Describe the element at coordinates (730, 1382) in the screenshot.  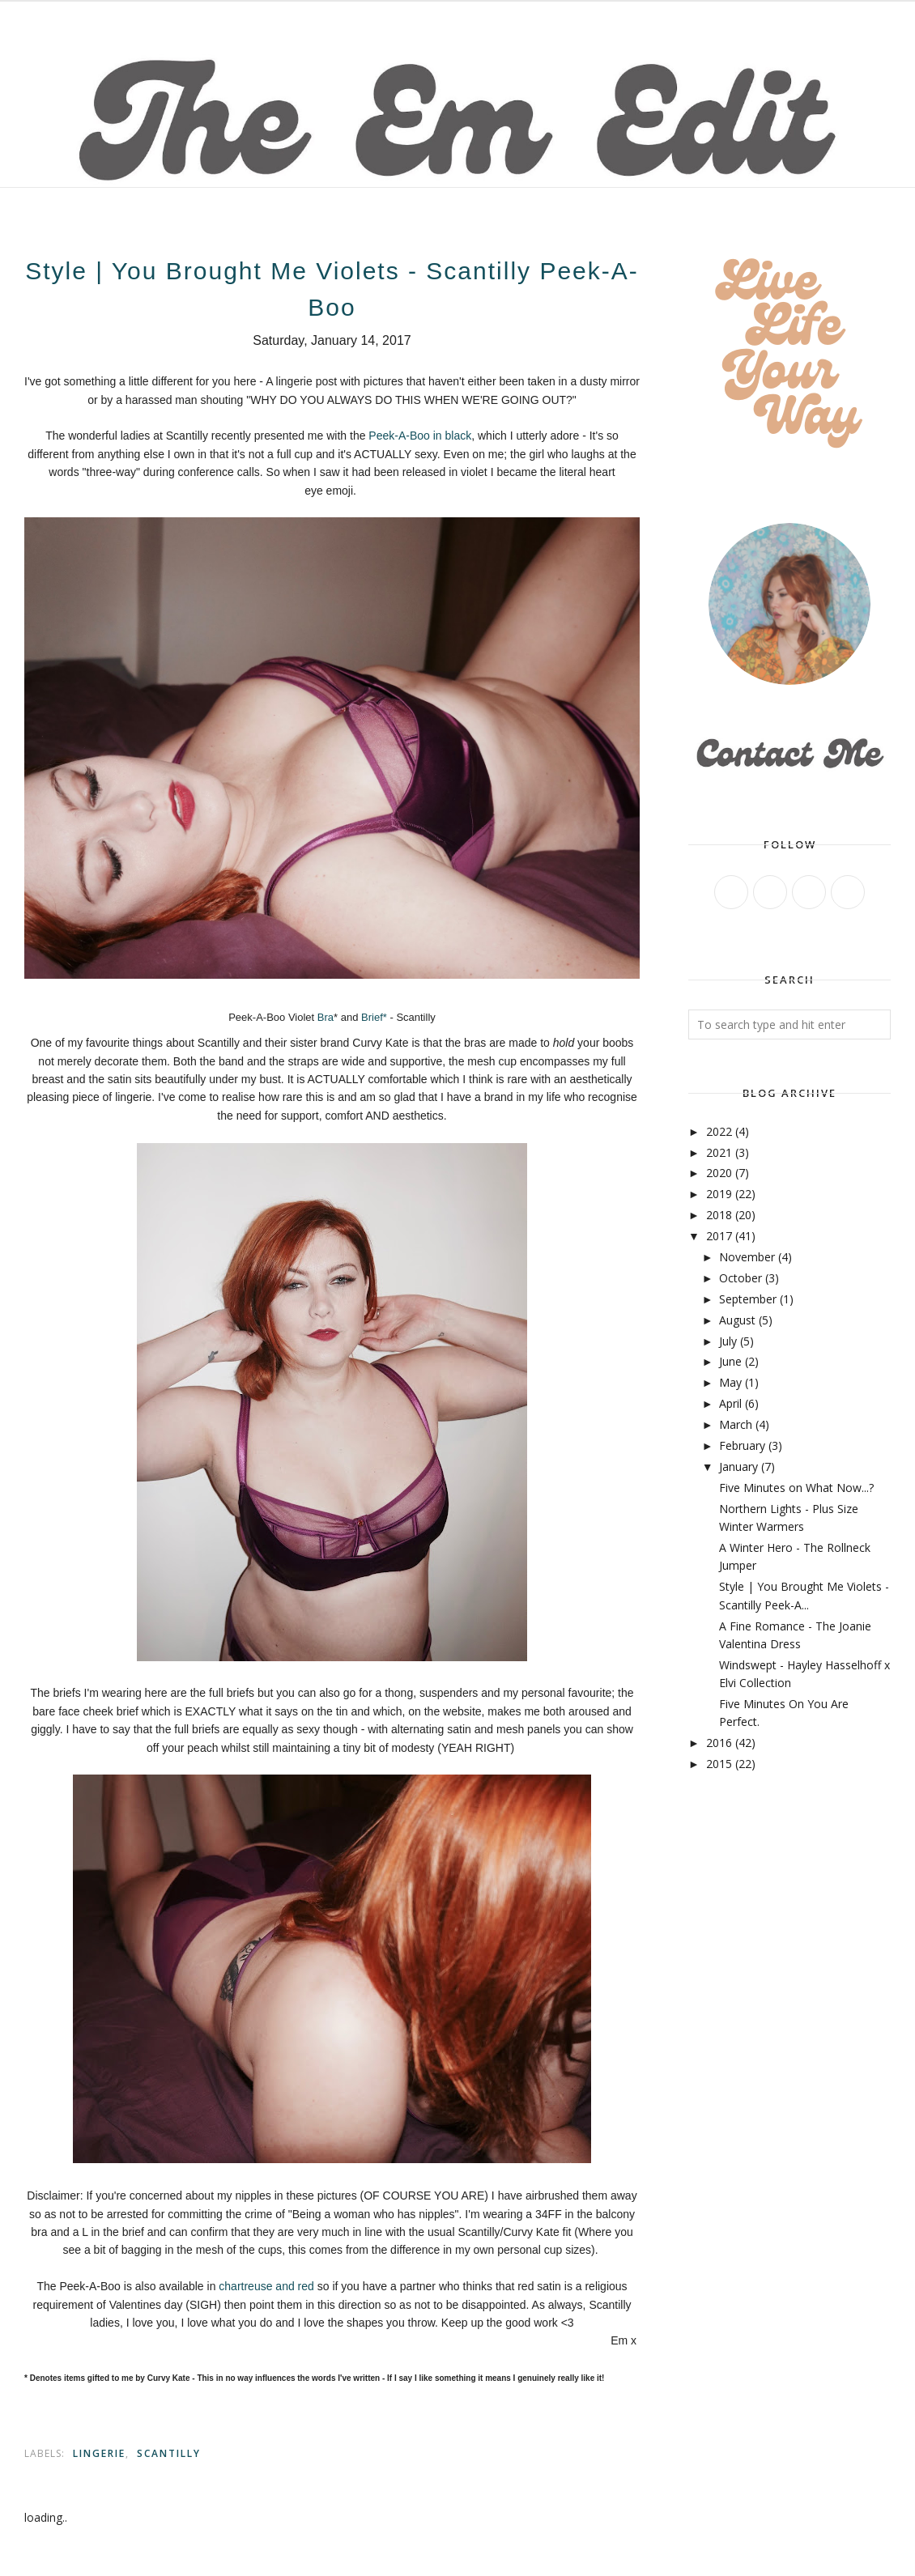
I see `May` at that location.